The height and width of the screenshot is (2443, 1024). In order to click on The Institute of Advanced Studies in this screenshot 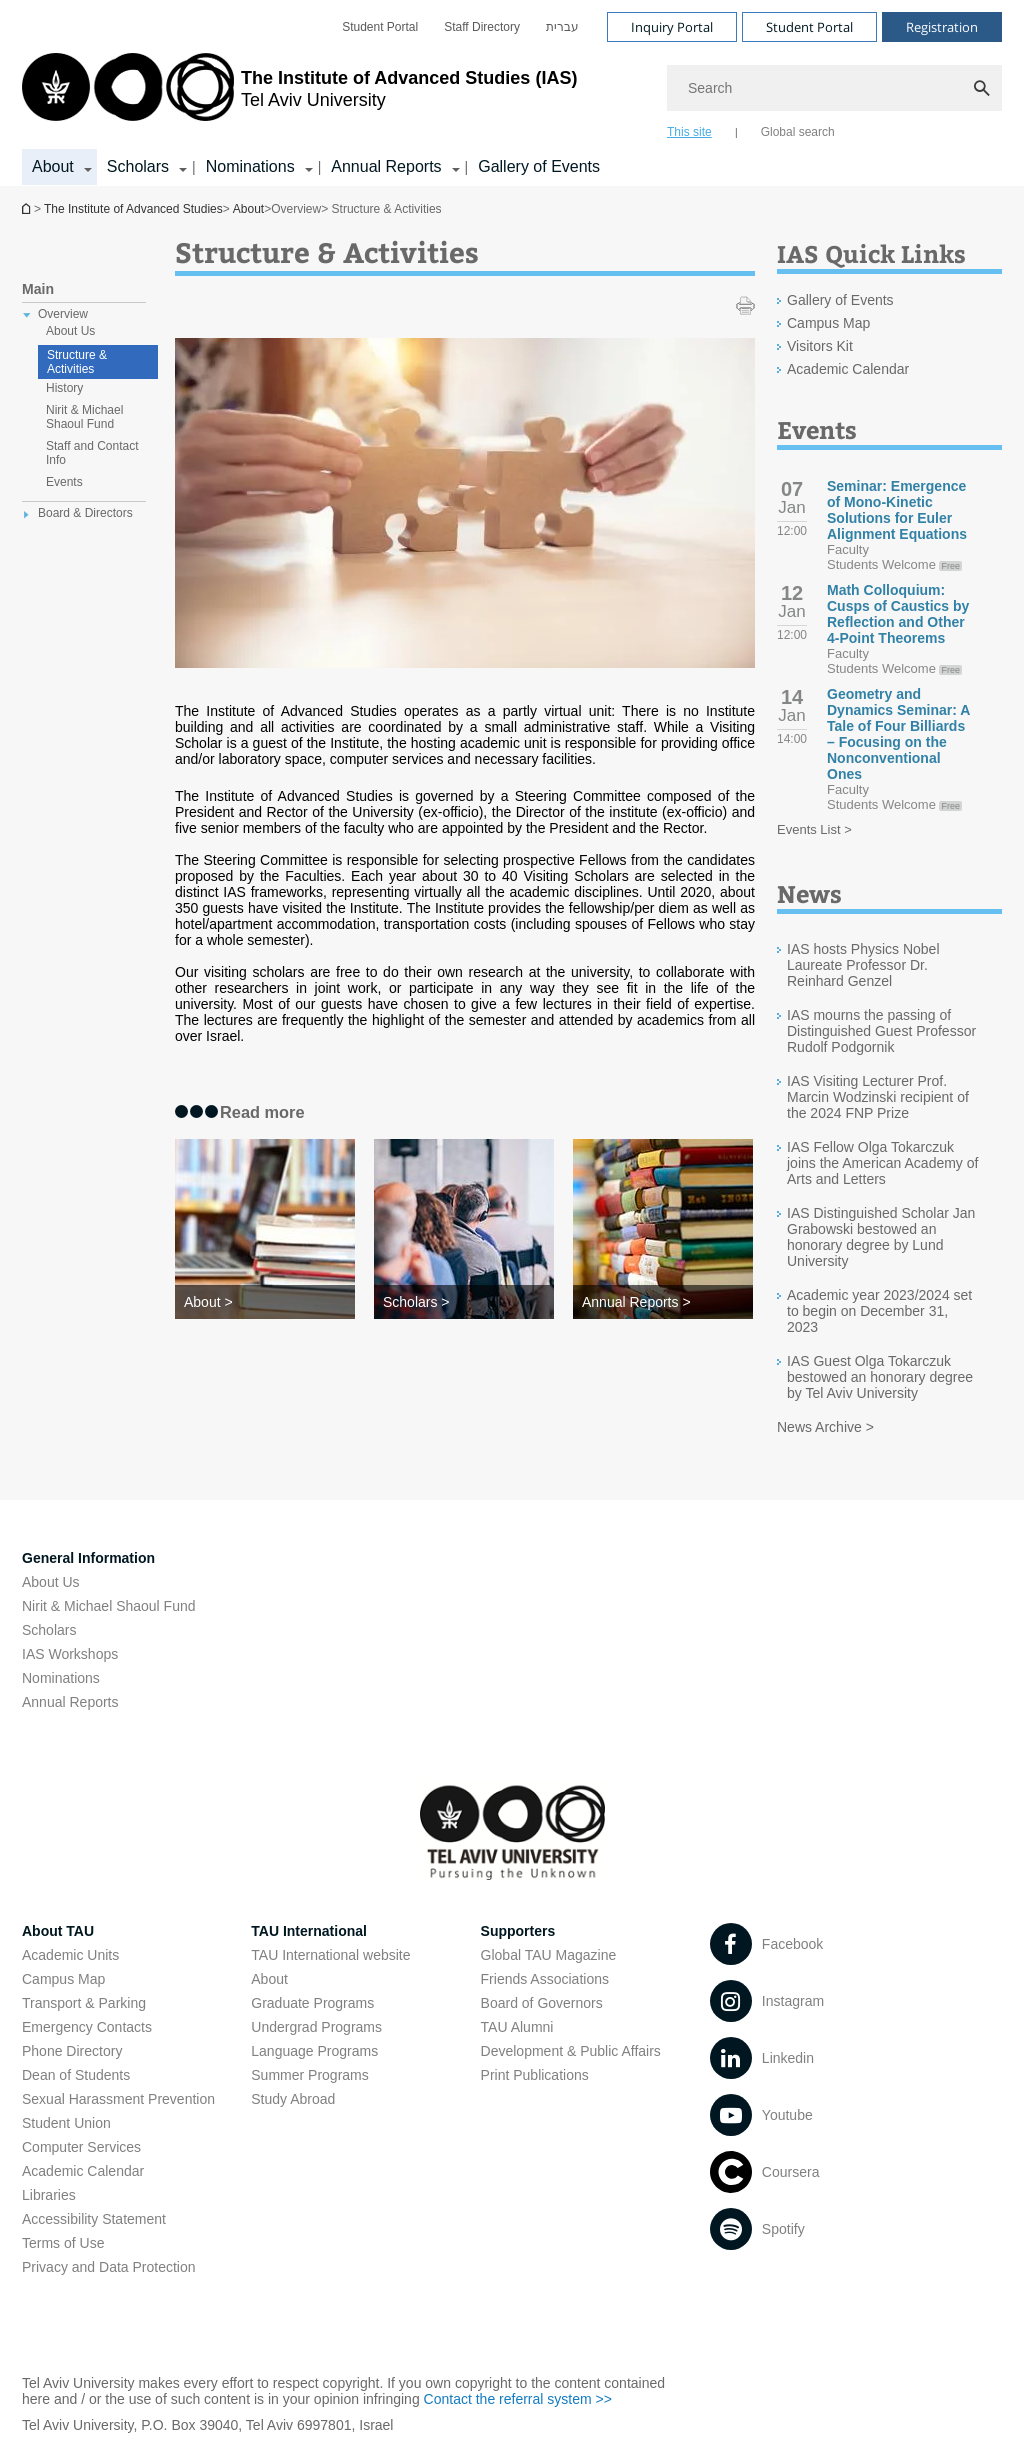, I will do `click(133, 209)`.